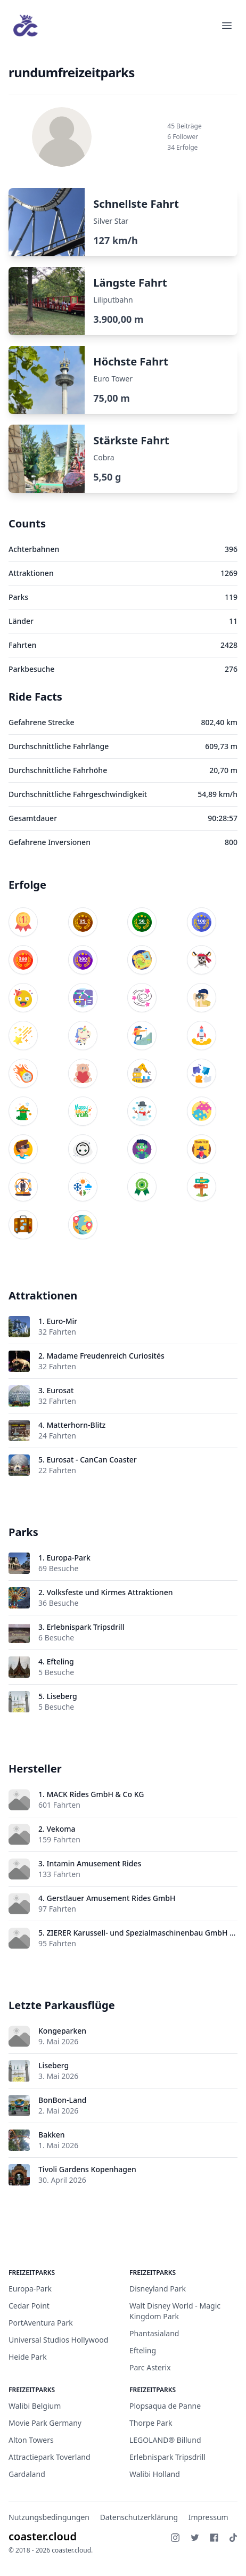 The width and height of the screenshot is (246, 2576). What do you see at coordinates (154, 2474) in the screenshot?
I see `Walibi Holland` at bounding box center [154, 2474].